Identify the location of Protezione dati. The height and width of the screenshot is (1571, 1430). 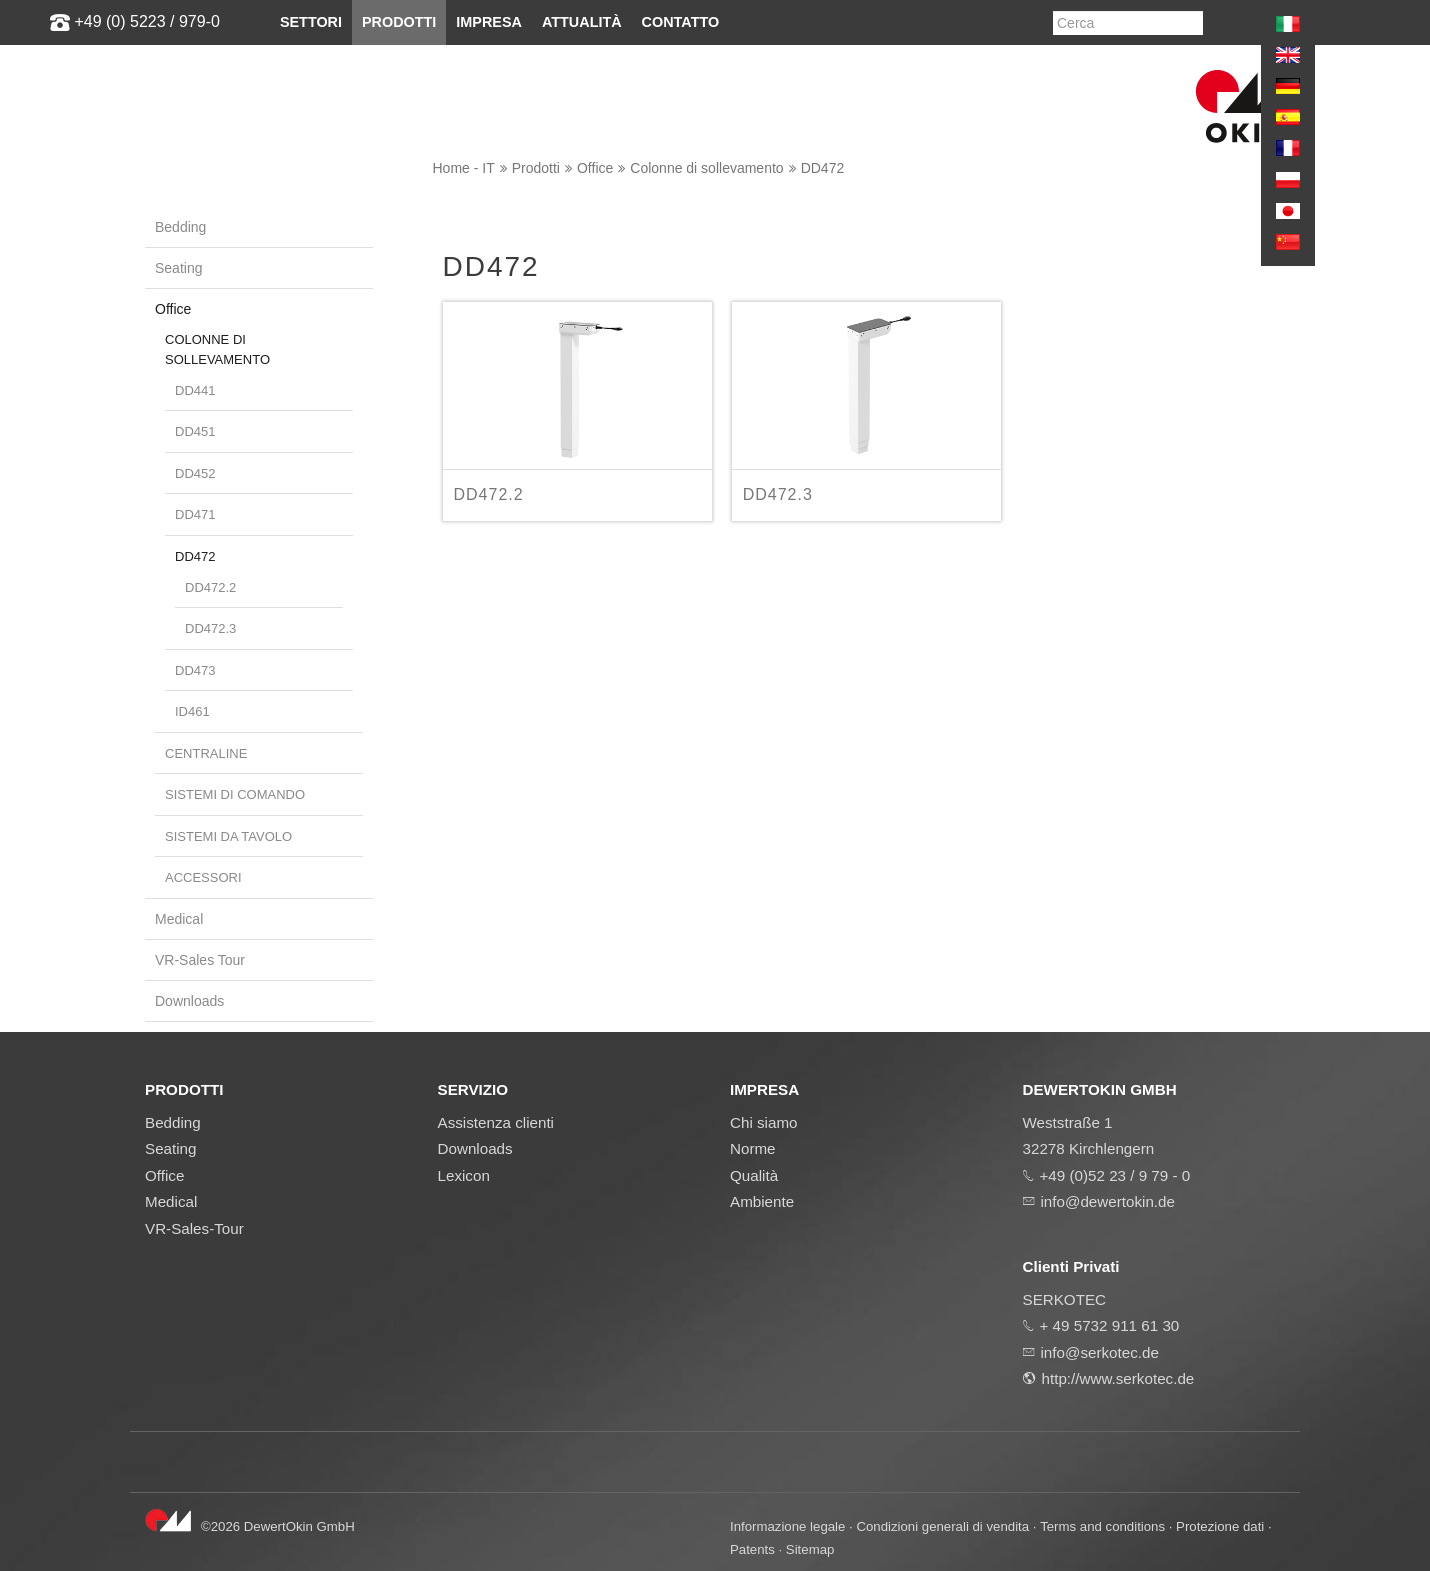
(1220, 1526).